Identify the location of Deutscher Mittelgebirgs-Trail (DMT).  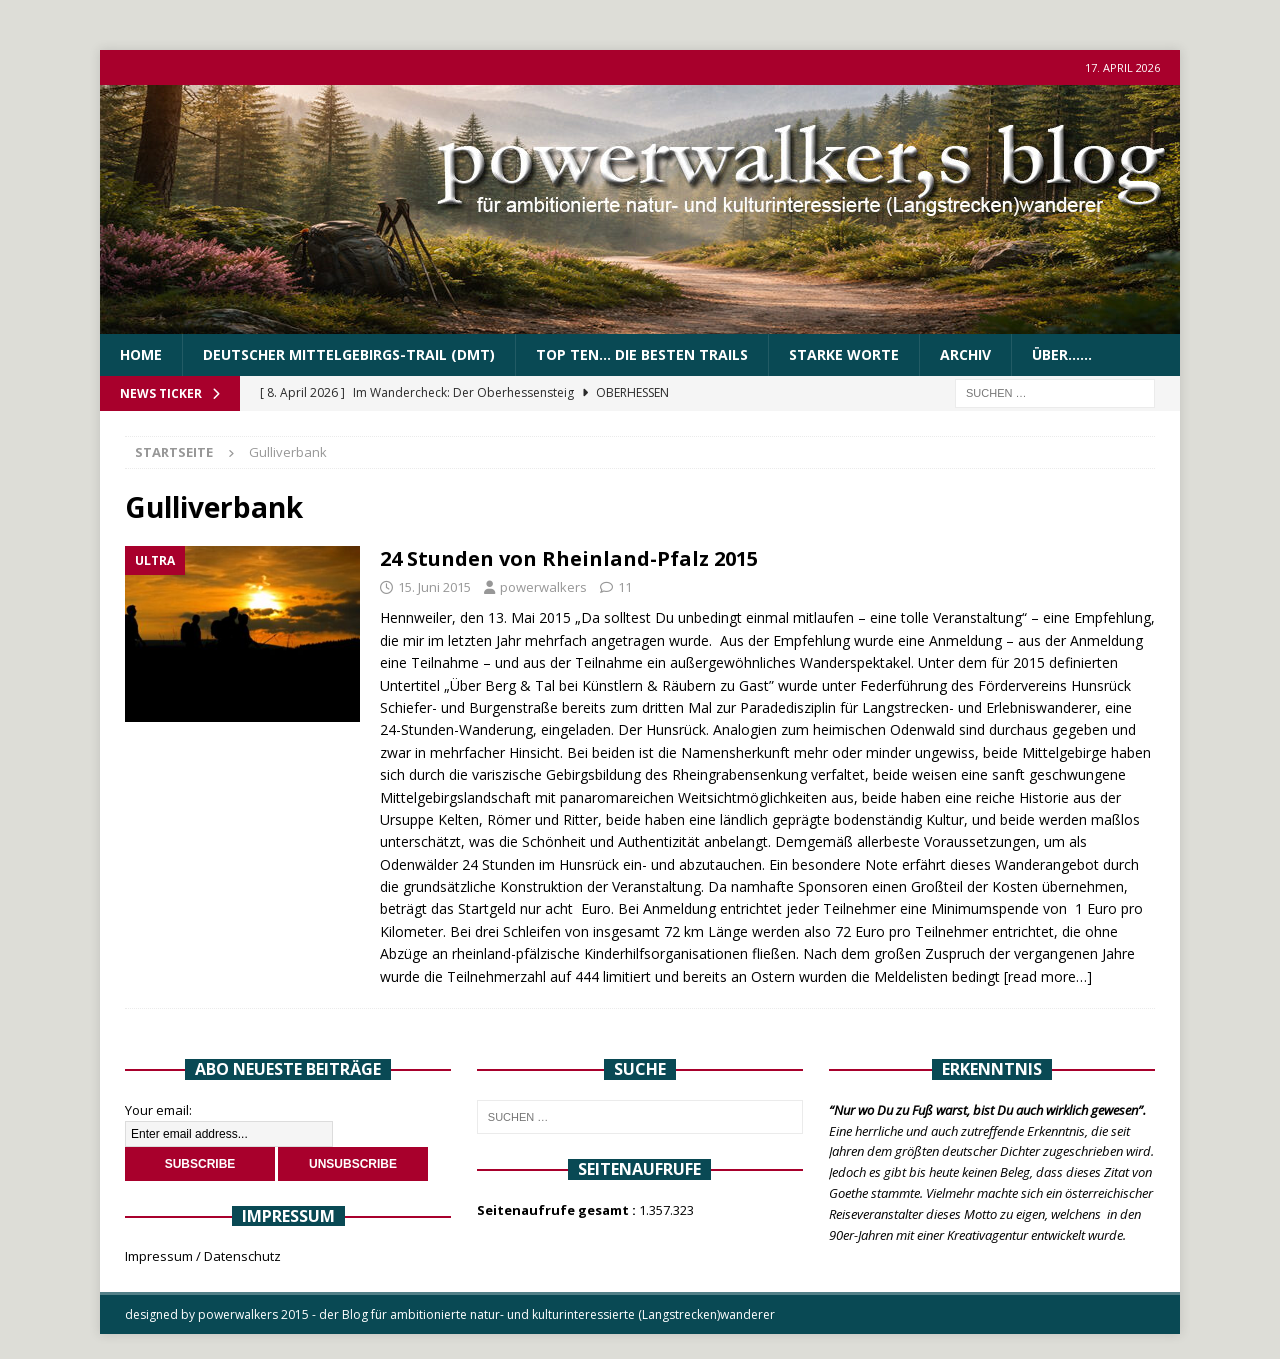
(349, 354).